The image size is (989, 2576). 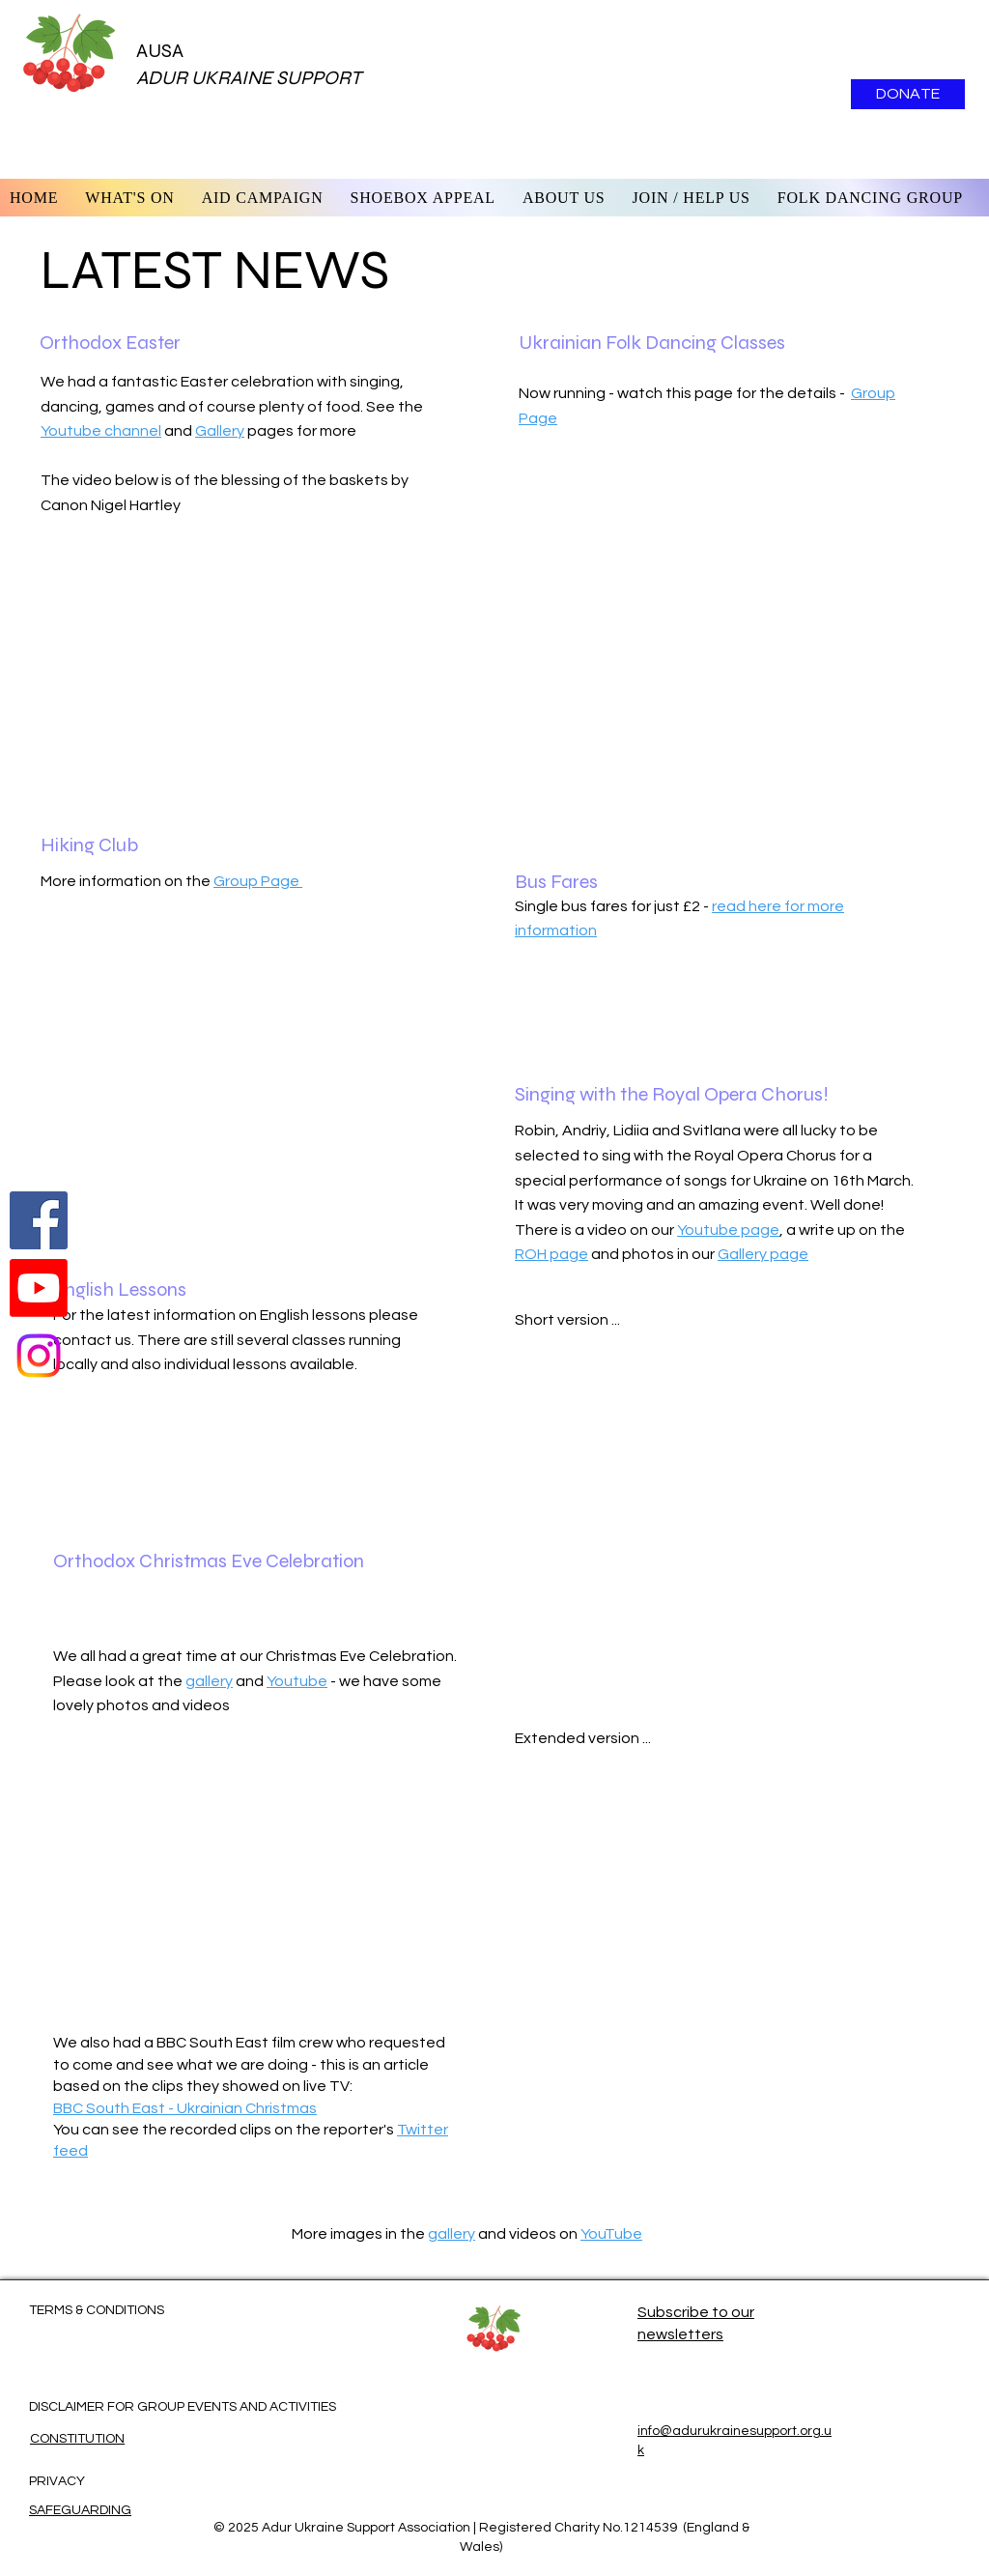 What do you see at coordinates (77, 2439) in the screenshot?
I see `CONSTITUTION` at bounding box center [77, 2439].